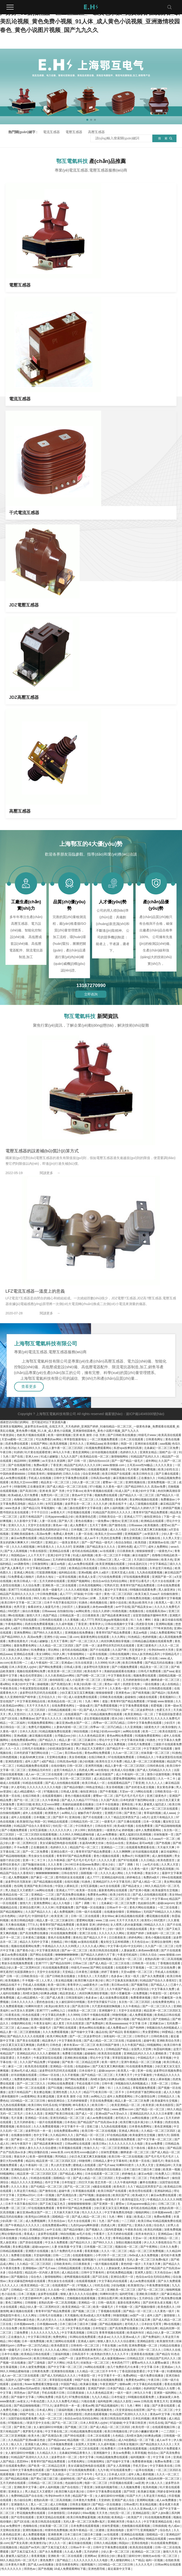 This screenshot has height=2576, width=182. What do you see at coordinates (62, 1856) in the screenshot?
I see `亚洲综合图片一区` at bounding box center [62, 1856].